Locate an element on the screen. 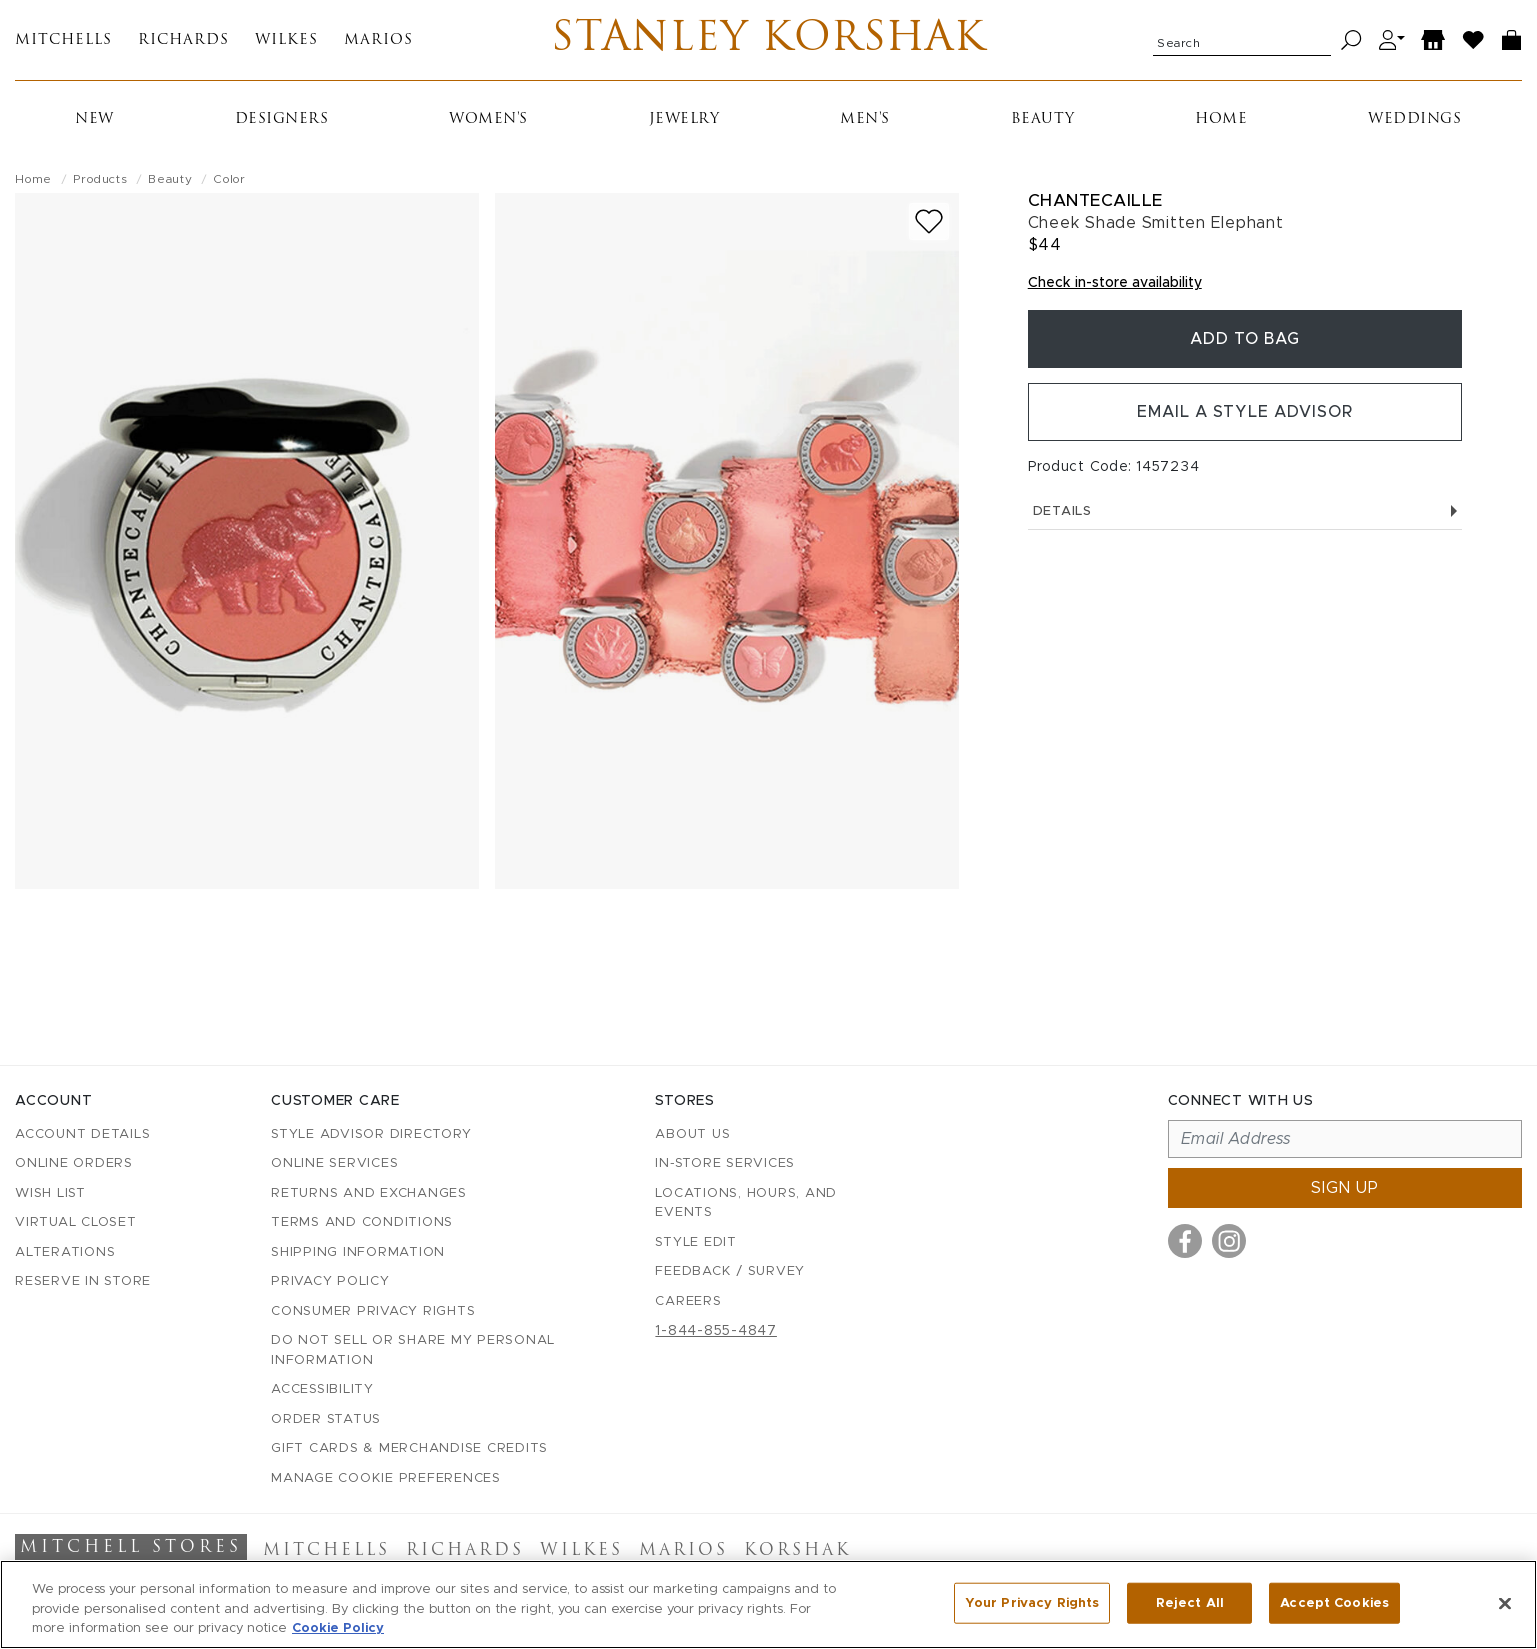 This screenshot has width=1537, height=1649. Sign up is located at coordinates (1345, 1188).